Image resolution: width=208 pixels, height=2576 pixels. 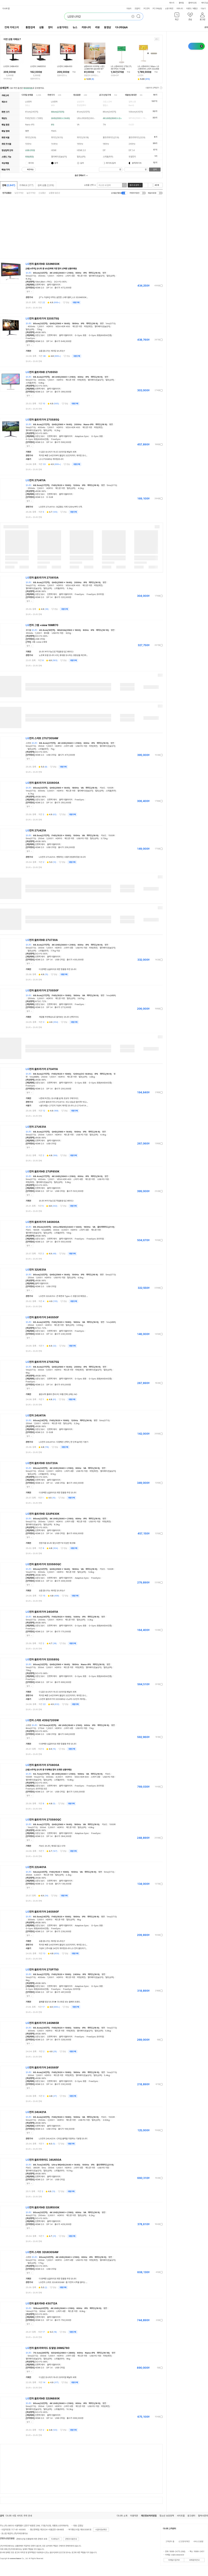 I want to click on 전문가용 모니터 찾는다면? 딱 이것만 체크해!, so click(x=57, y=1543).